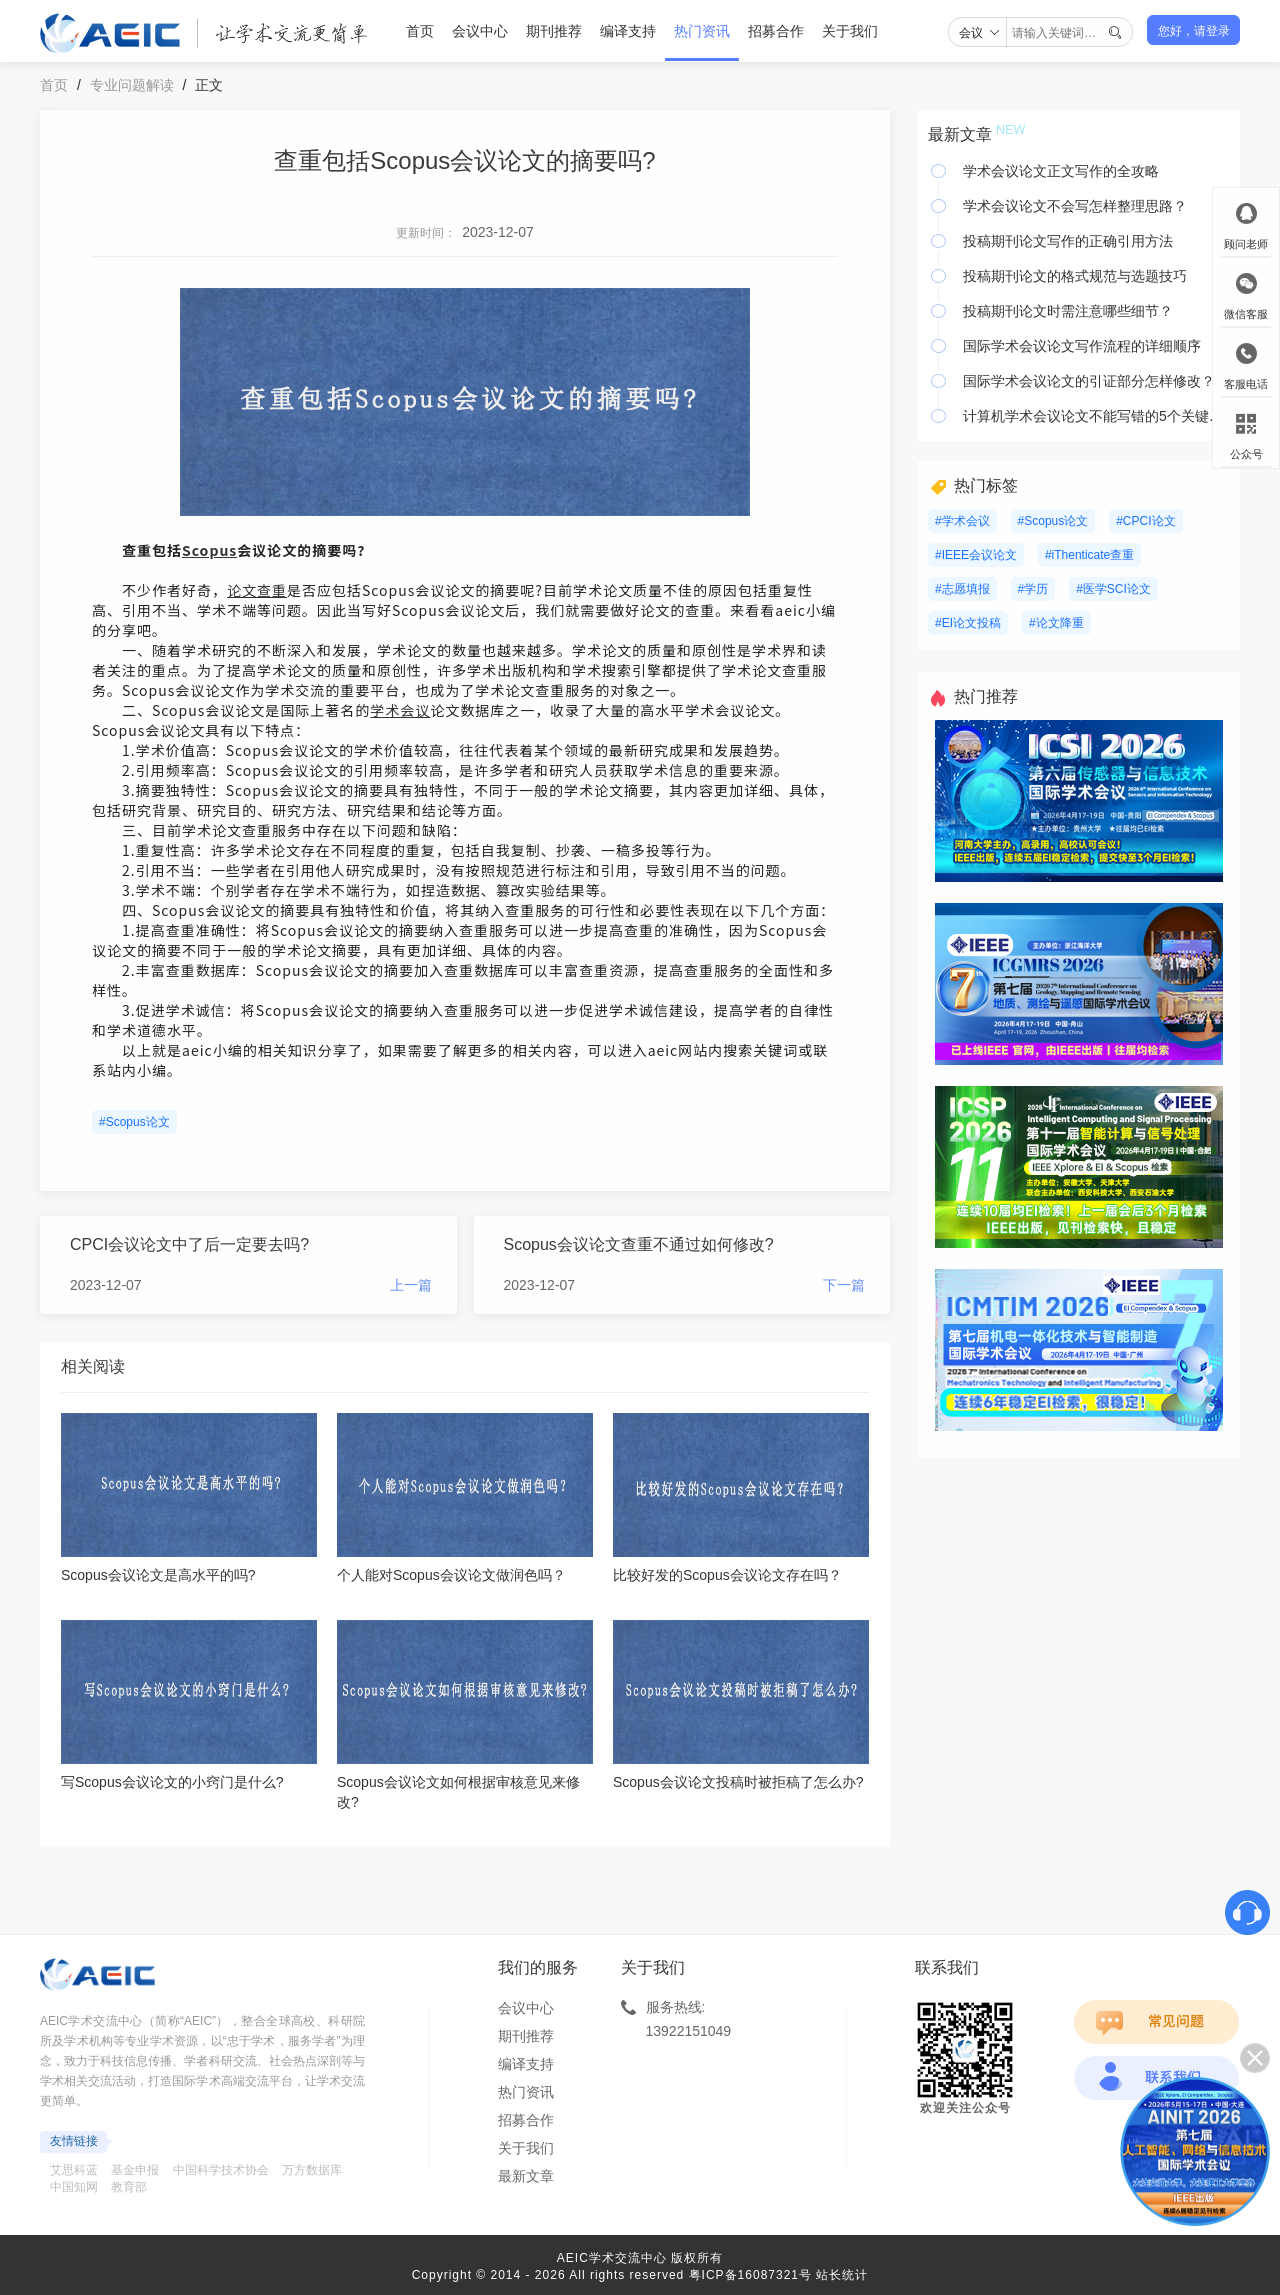  What do you see at coordinates (480, 31) in the screenshot?
I see `会议中心` at bounding box center [480, 31].